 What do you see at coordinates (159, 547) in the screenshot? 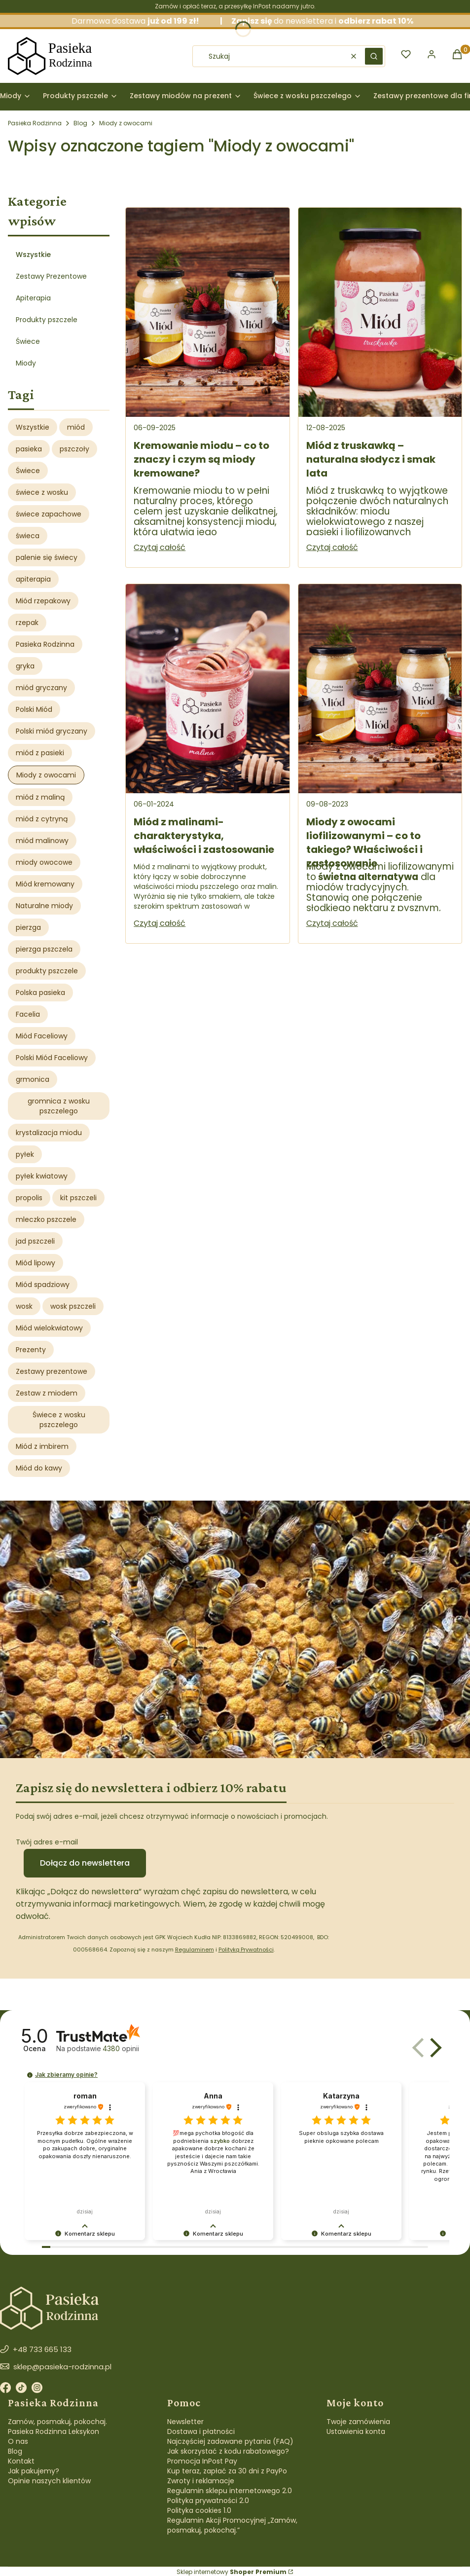
I see `Czytaj całość [Czytaj całość Kremowanie miodu – co to znaczy i czym są miody kremowane?]` at bounding box center [159, 547].